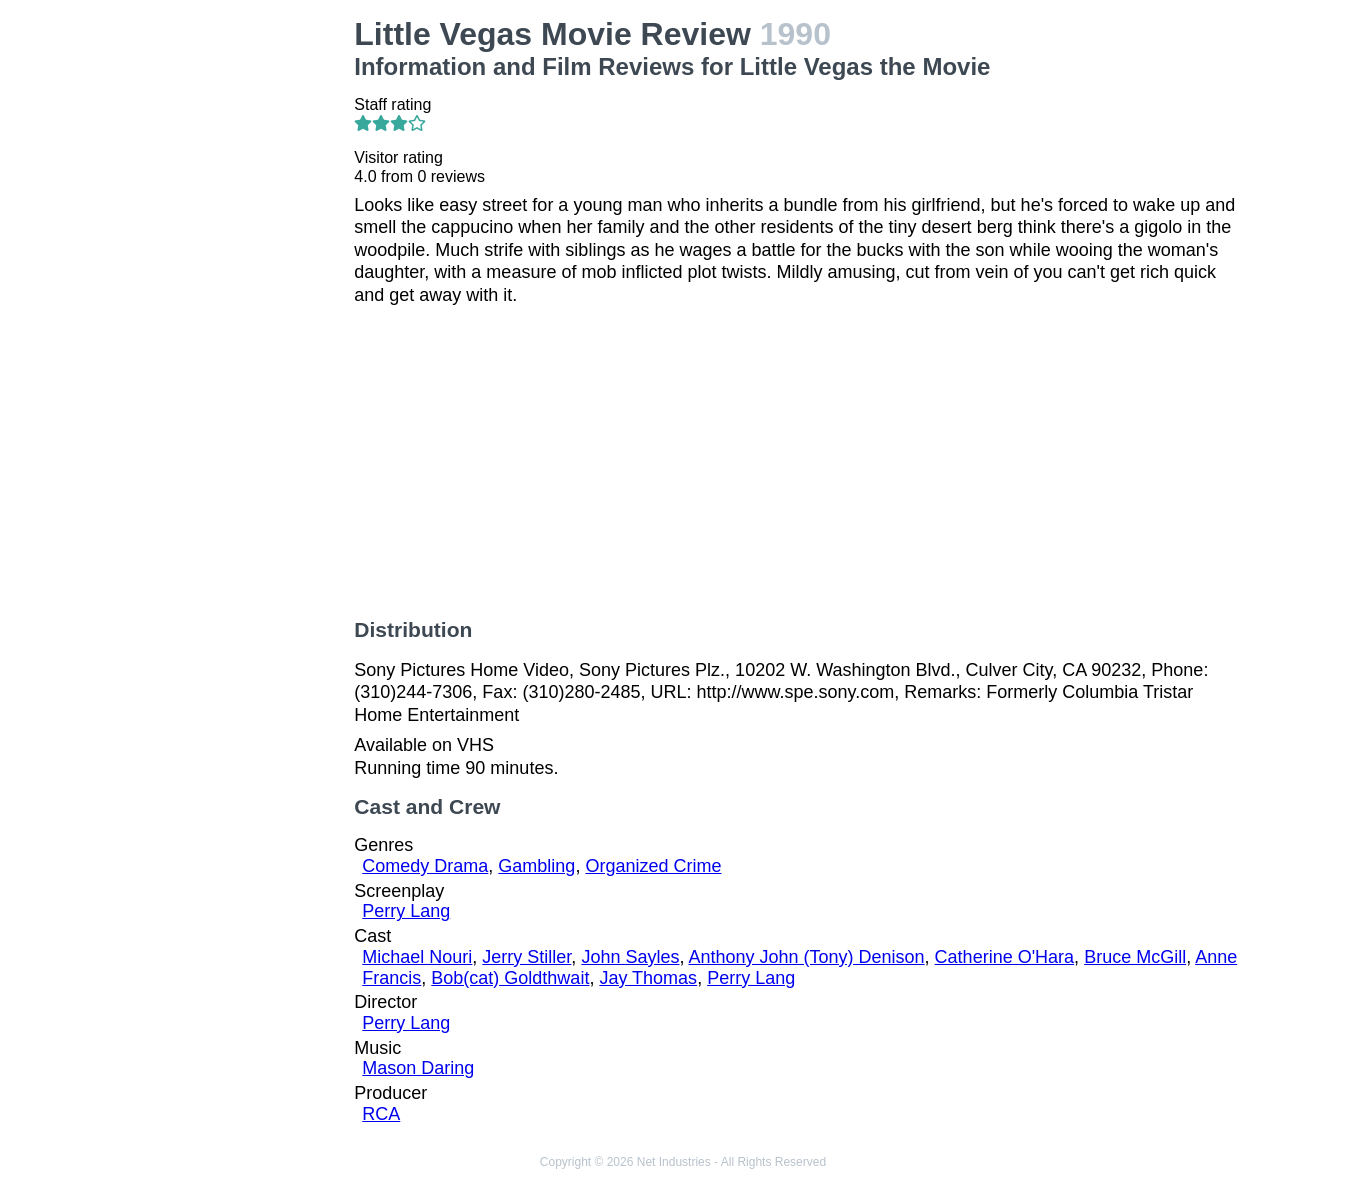  I want to click on Bruce McGill, so click(1135, 957).